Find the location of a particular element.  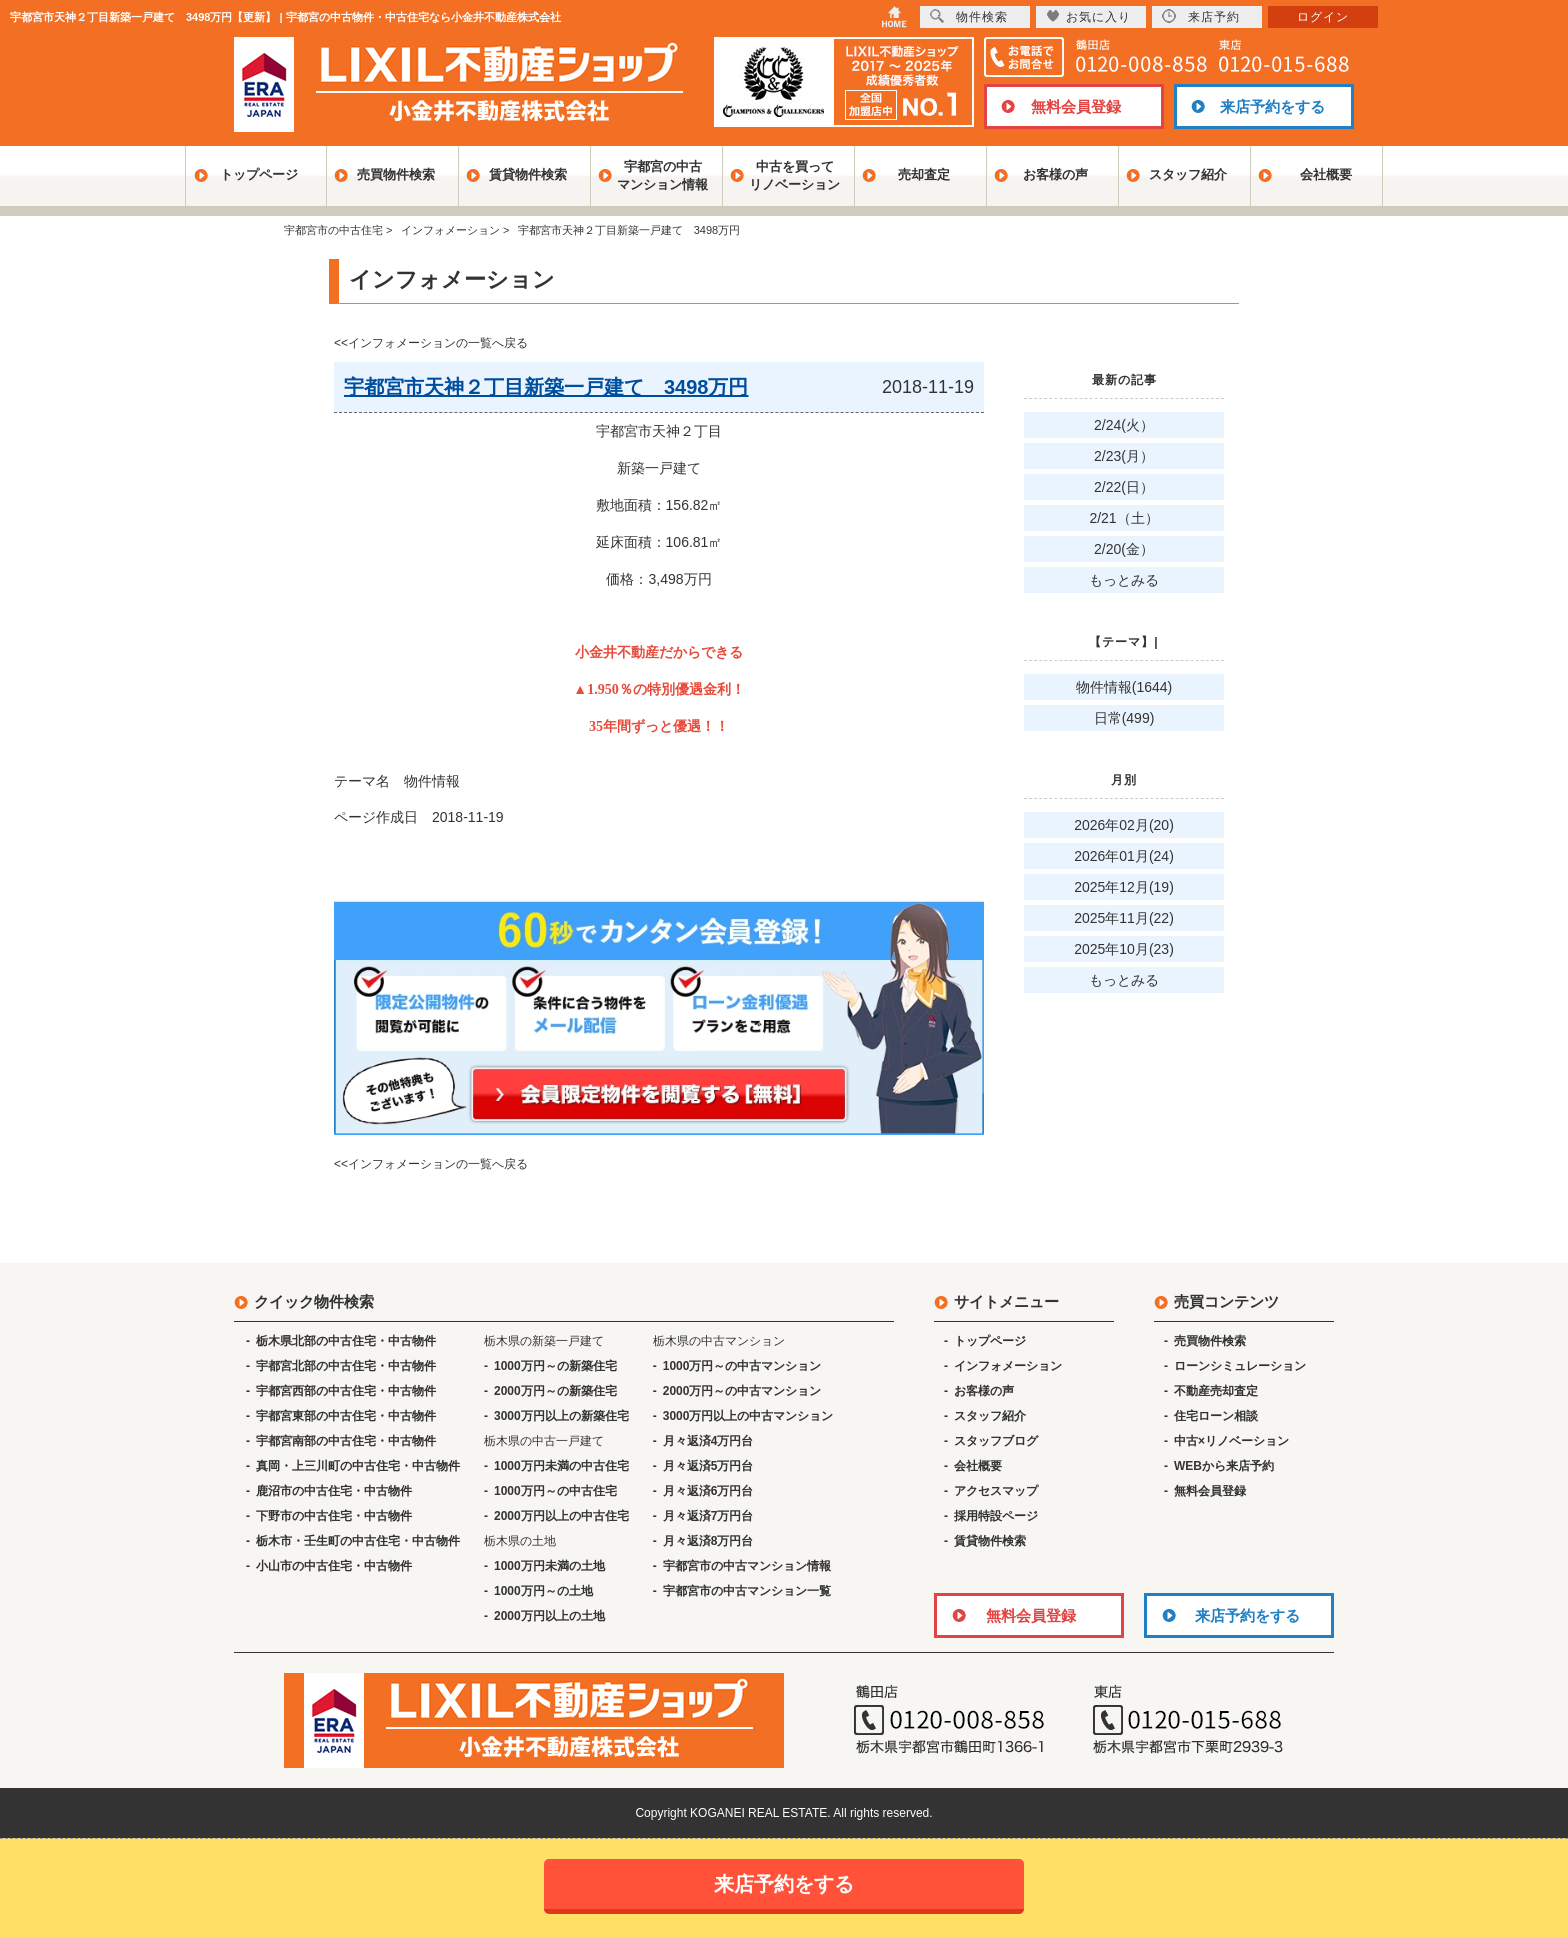

2026年02月(20) is located at coordinates (1124, 825).